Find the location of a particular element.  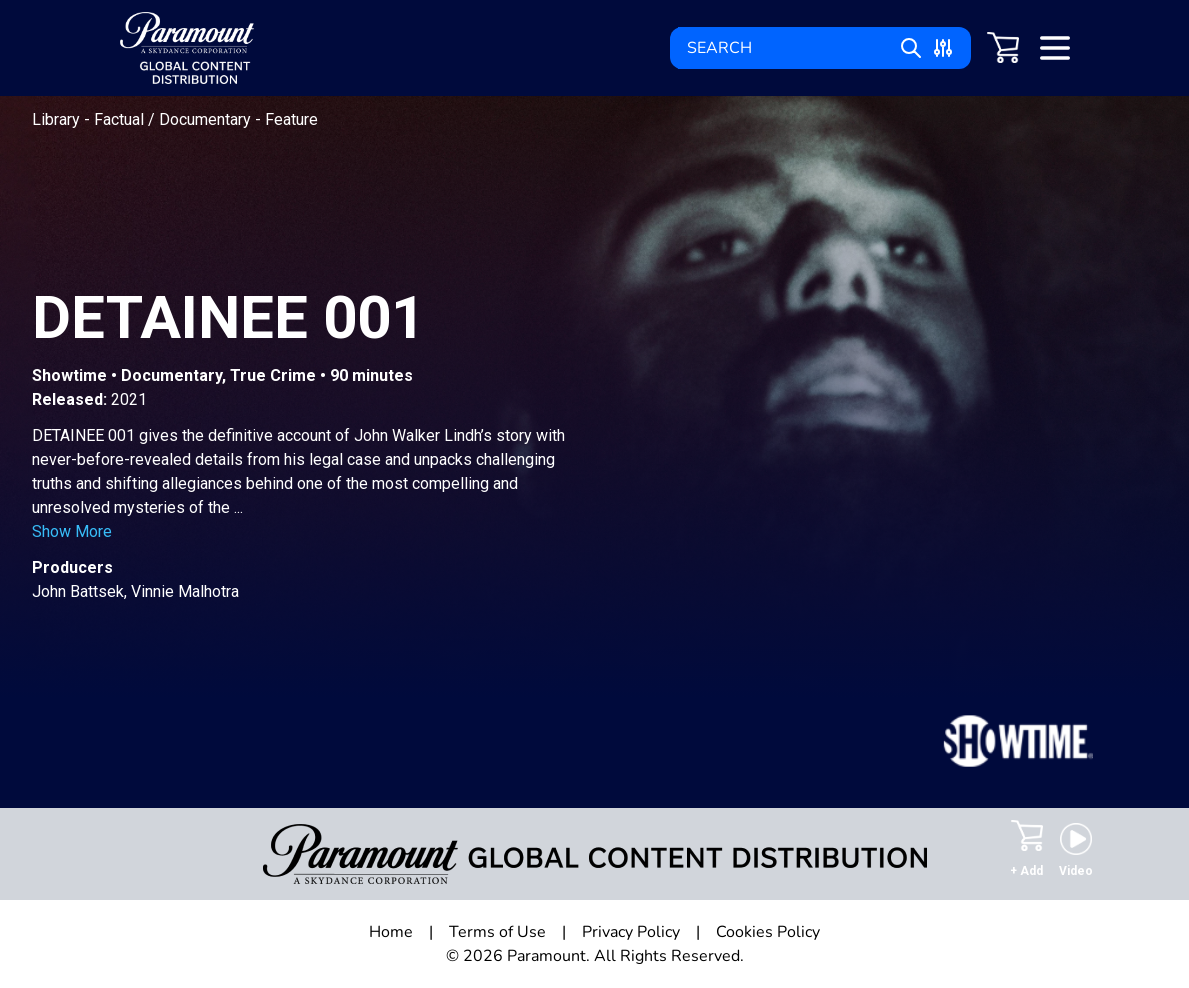

Library is located at coordinates (58, 119).